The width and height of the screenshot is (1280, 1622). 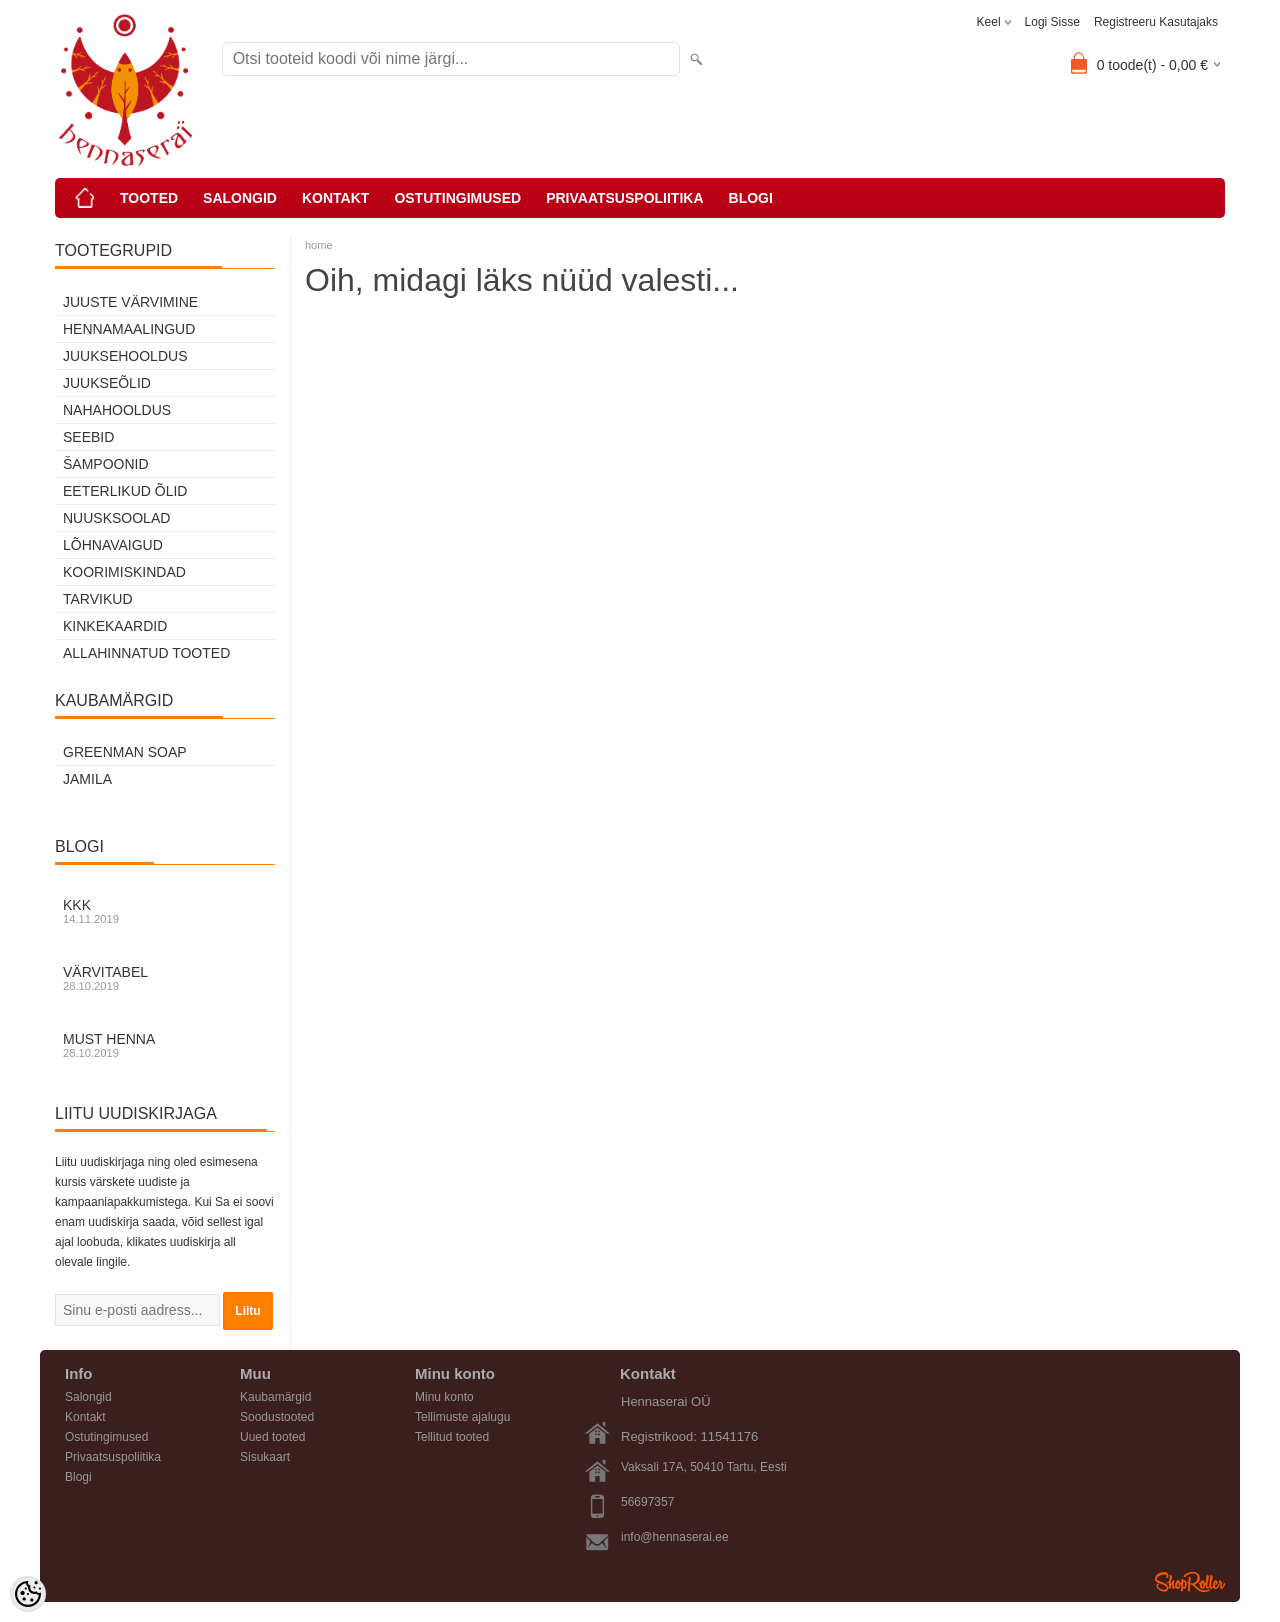 What do you see at coordinates (165, 1045) in the screenshot?
I see `Must henna` at bounding box center [165, 1045].